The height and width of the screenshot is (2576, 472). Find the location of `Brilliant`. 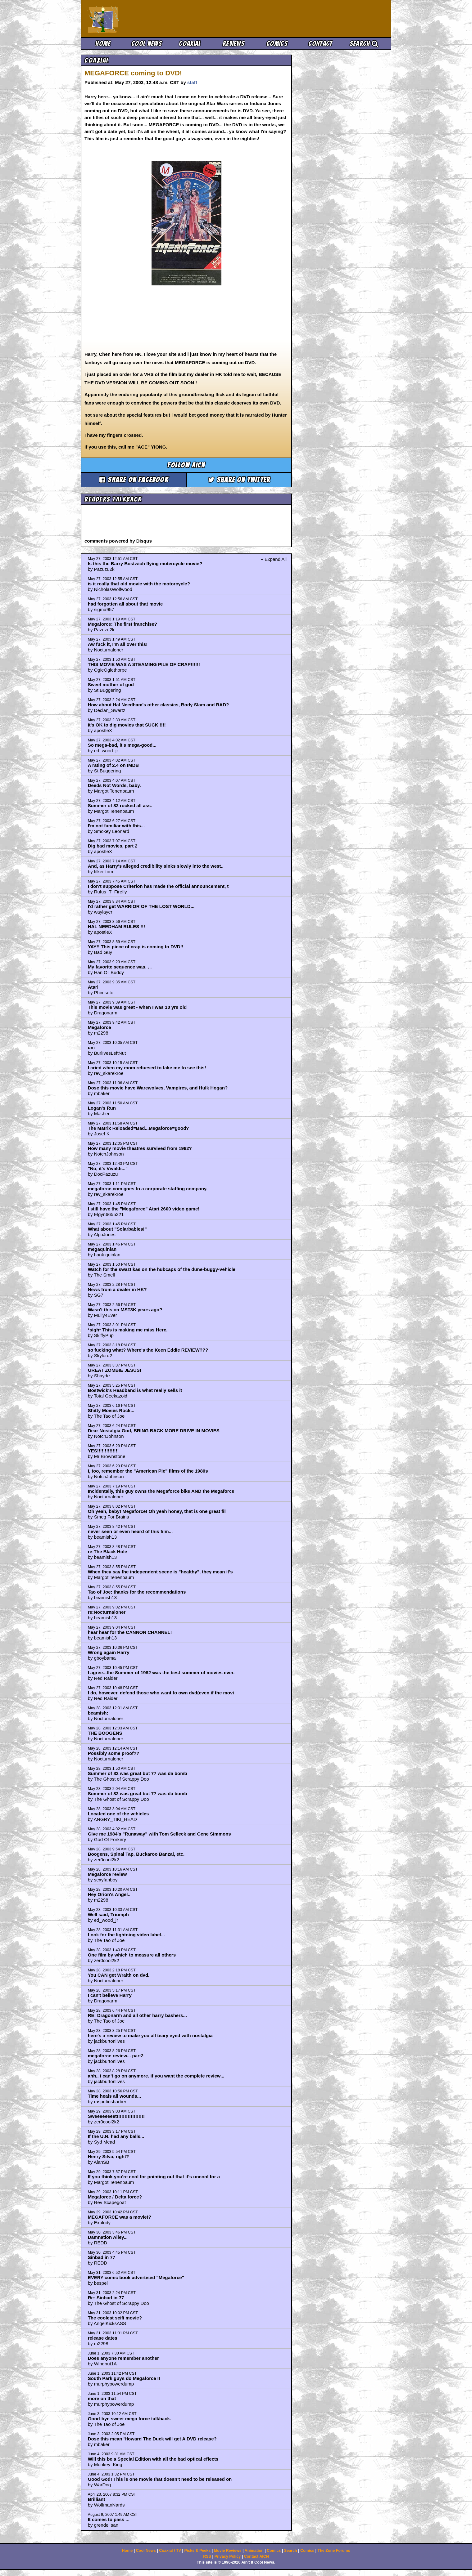

Brilliant is located at coordinates (96, 2499).